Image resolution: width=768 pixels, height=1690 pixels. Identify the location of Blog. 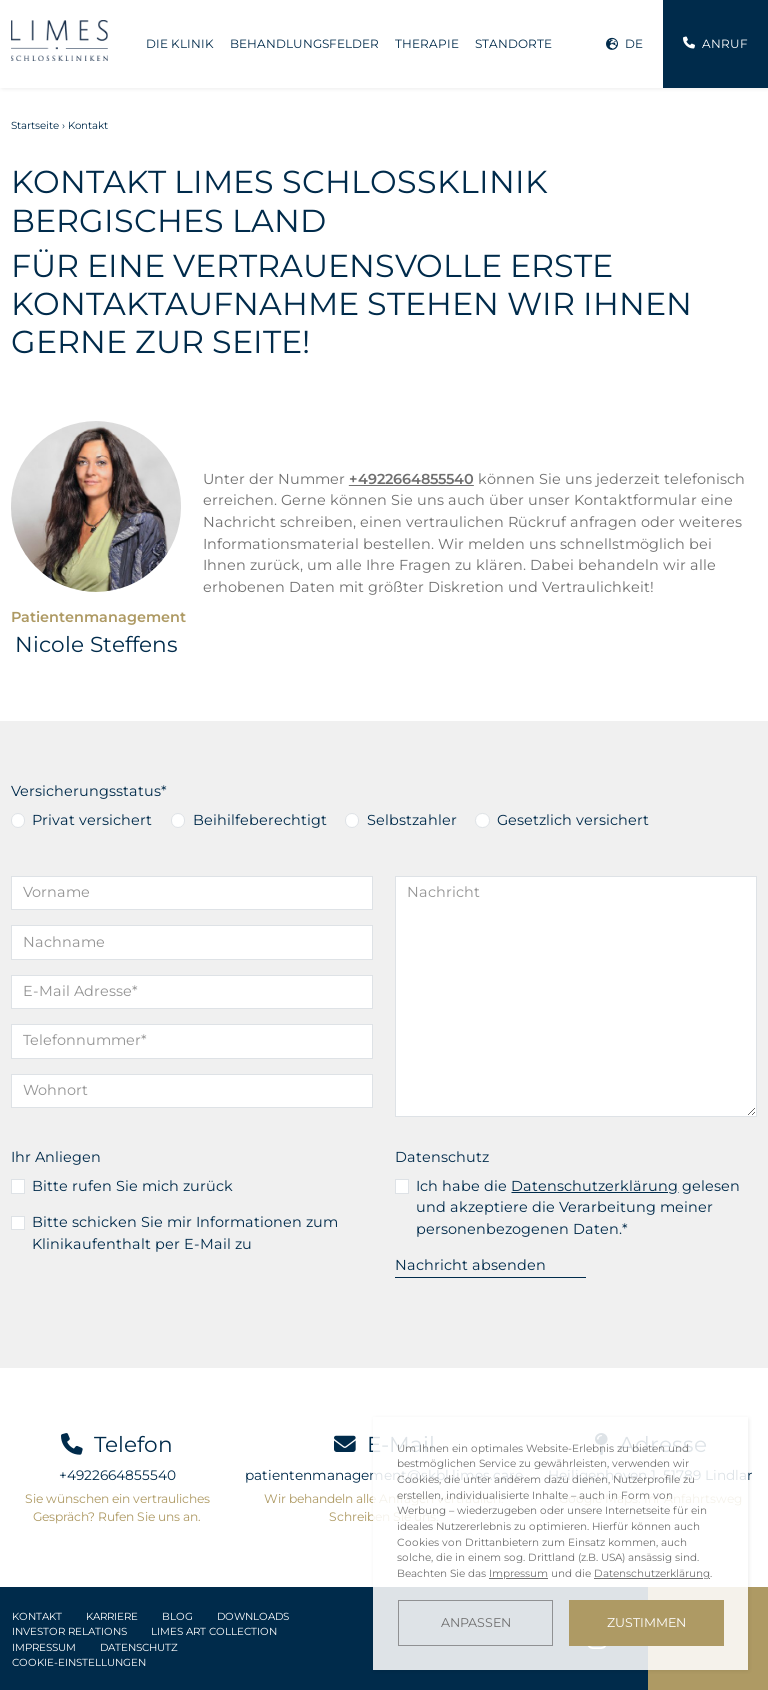
(177, 1616).